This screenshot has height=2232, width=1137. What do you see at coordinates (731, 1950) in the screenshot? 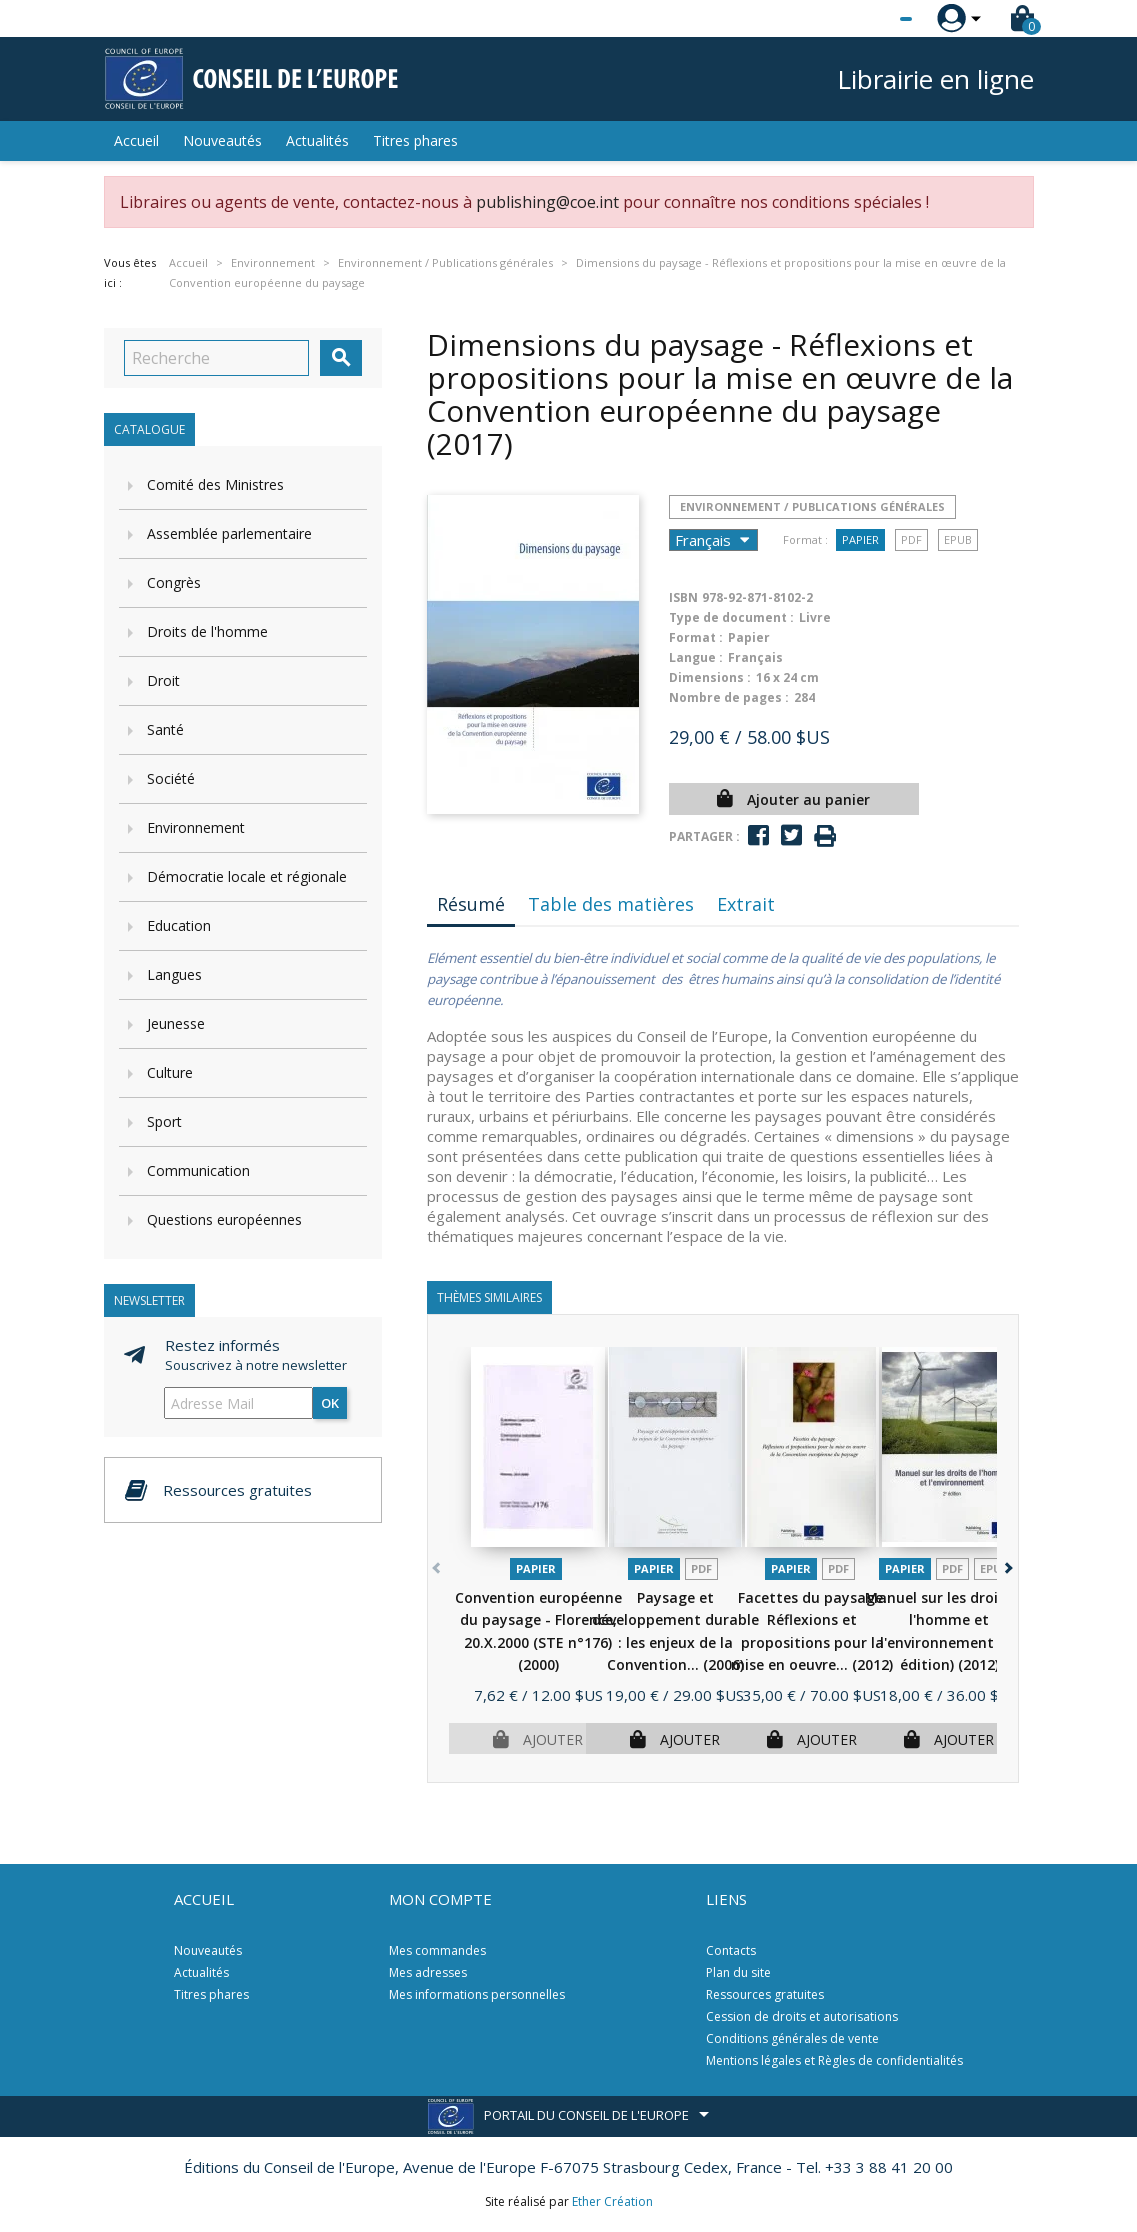
I see `Contacts` at bounding box center [731, 1950].